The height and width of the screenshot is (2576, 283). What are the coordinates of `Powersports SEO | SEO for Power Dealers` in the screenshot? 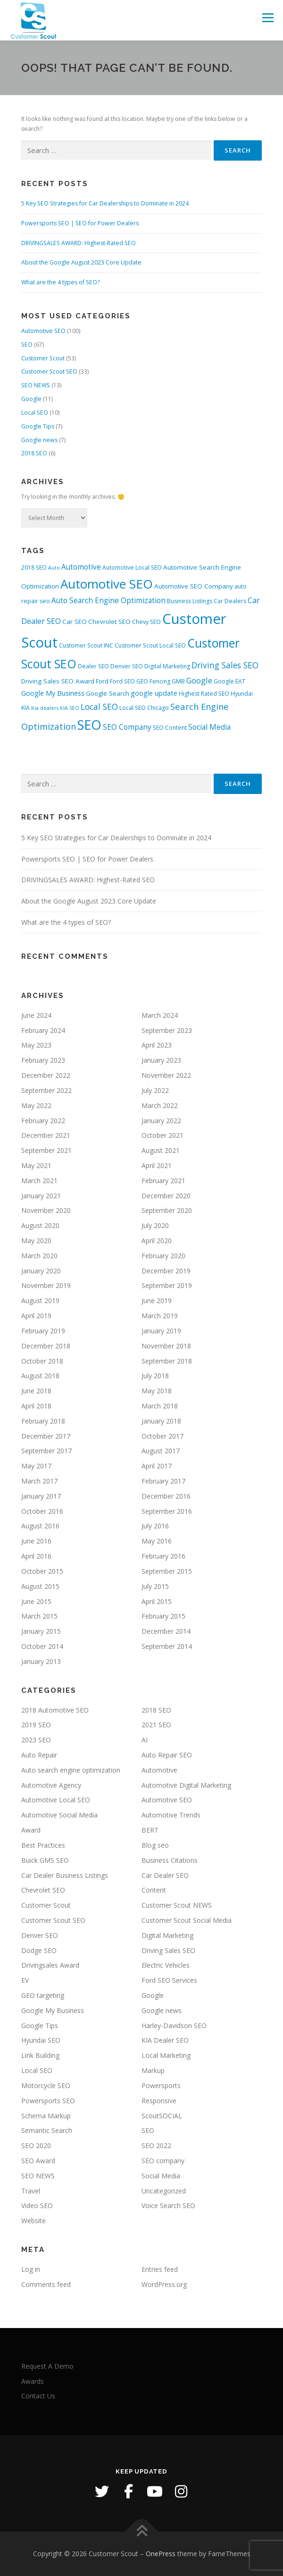 It's located at (80, 223).